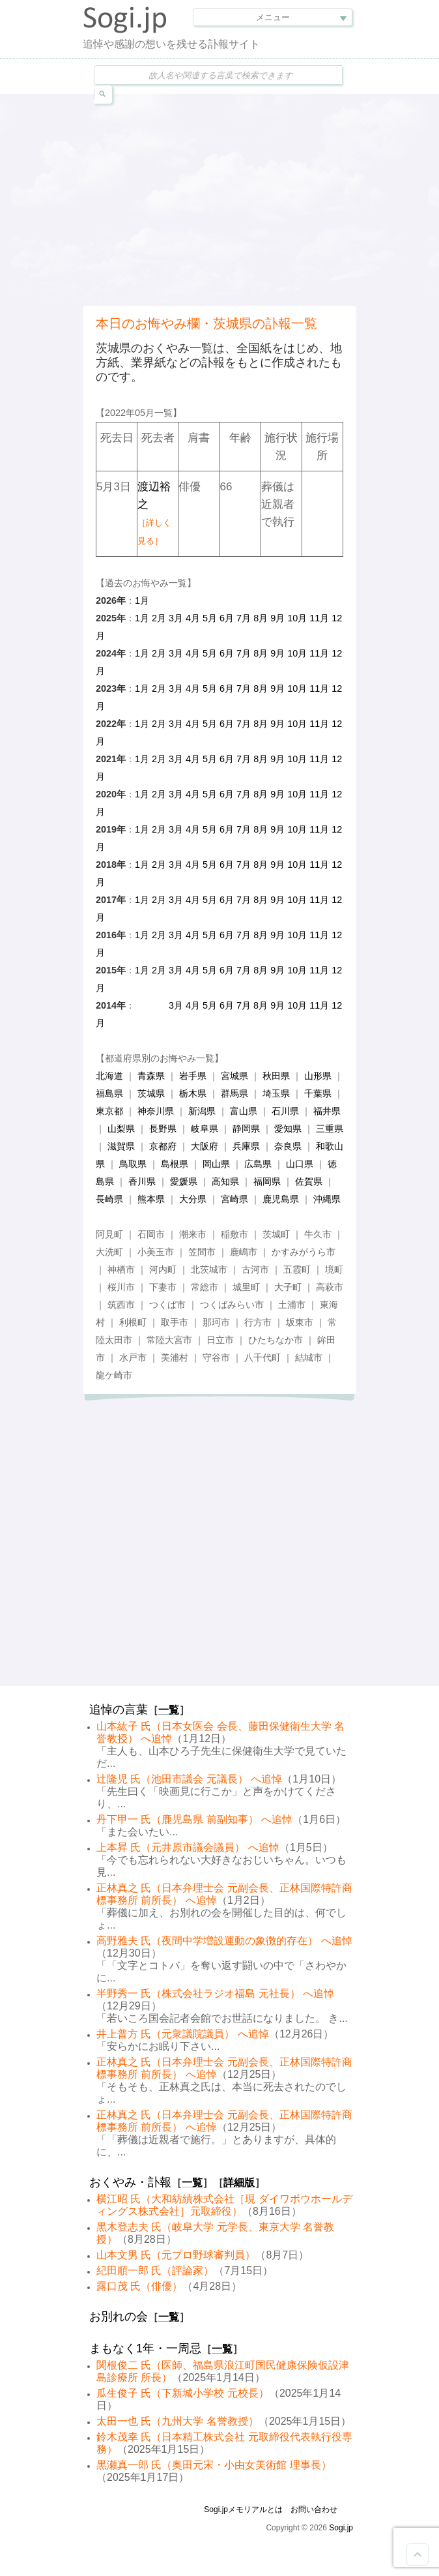 The height and width of the screenshot is (2576, 439). What do you see at coordinates (121, 1146) in the screenshot?
I see `滋賀県` at bounding box center [121, 1146].